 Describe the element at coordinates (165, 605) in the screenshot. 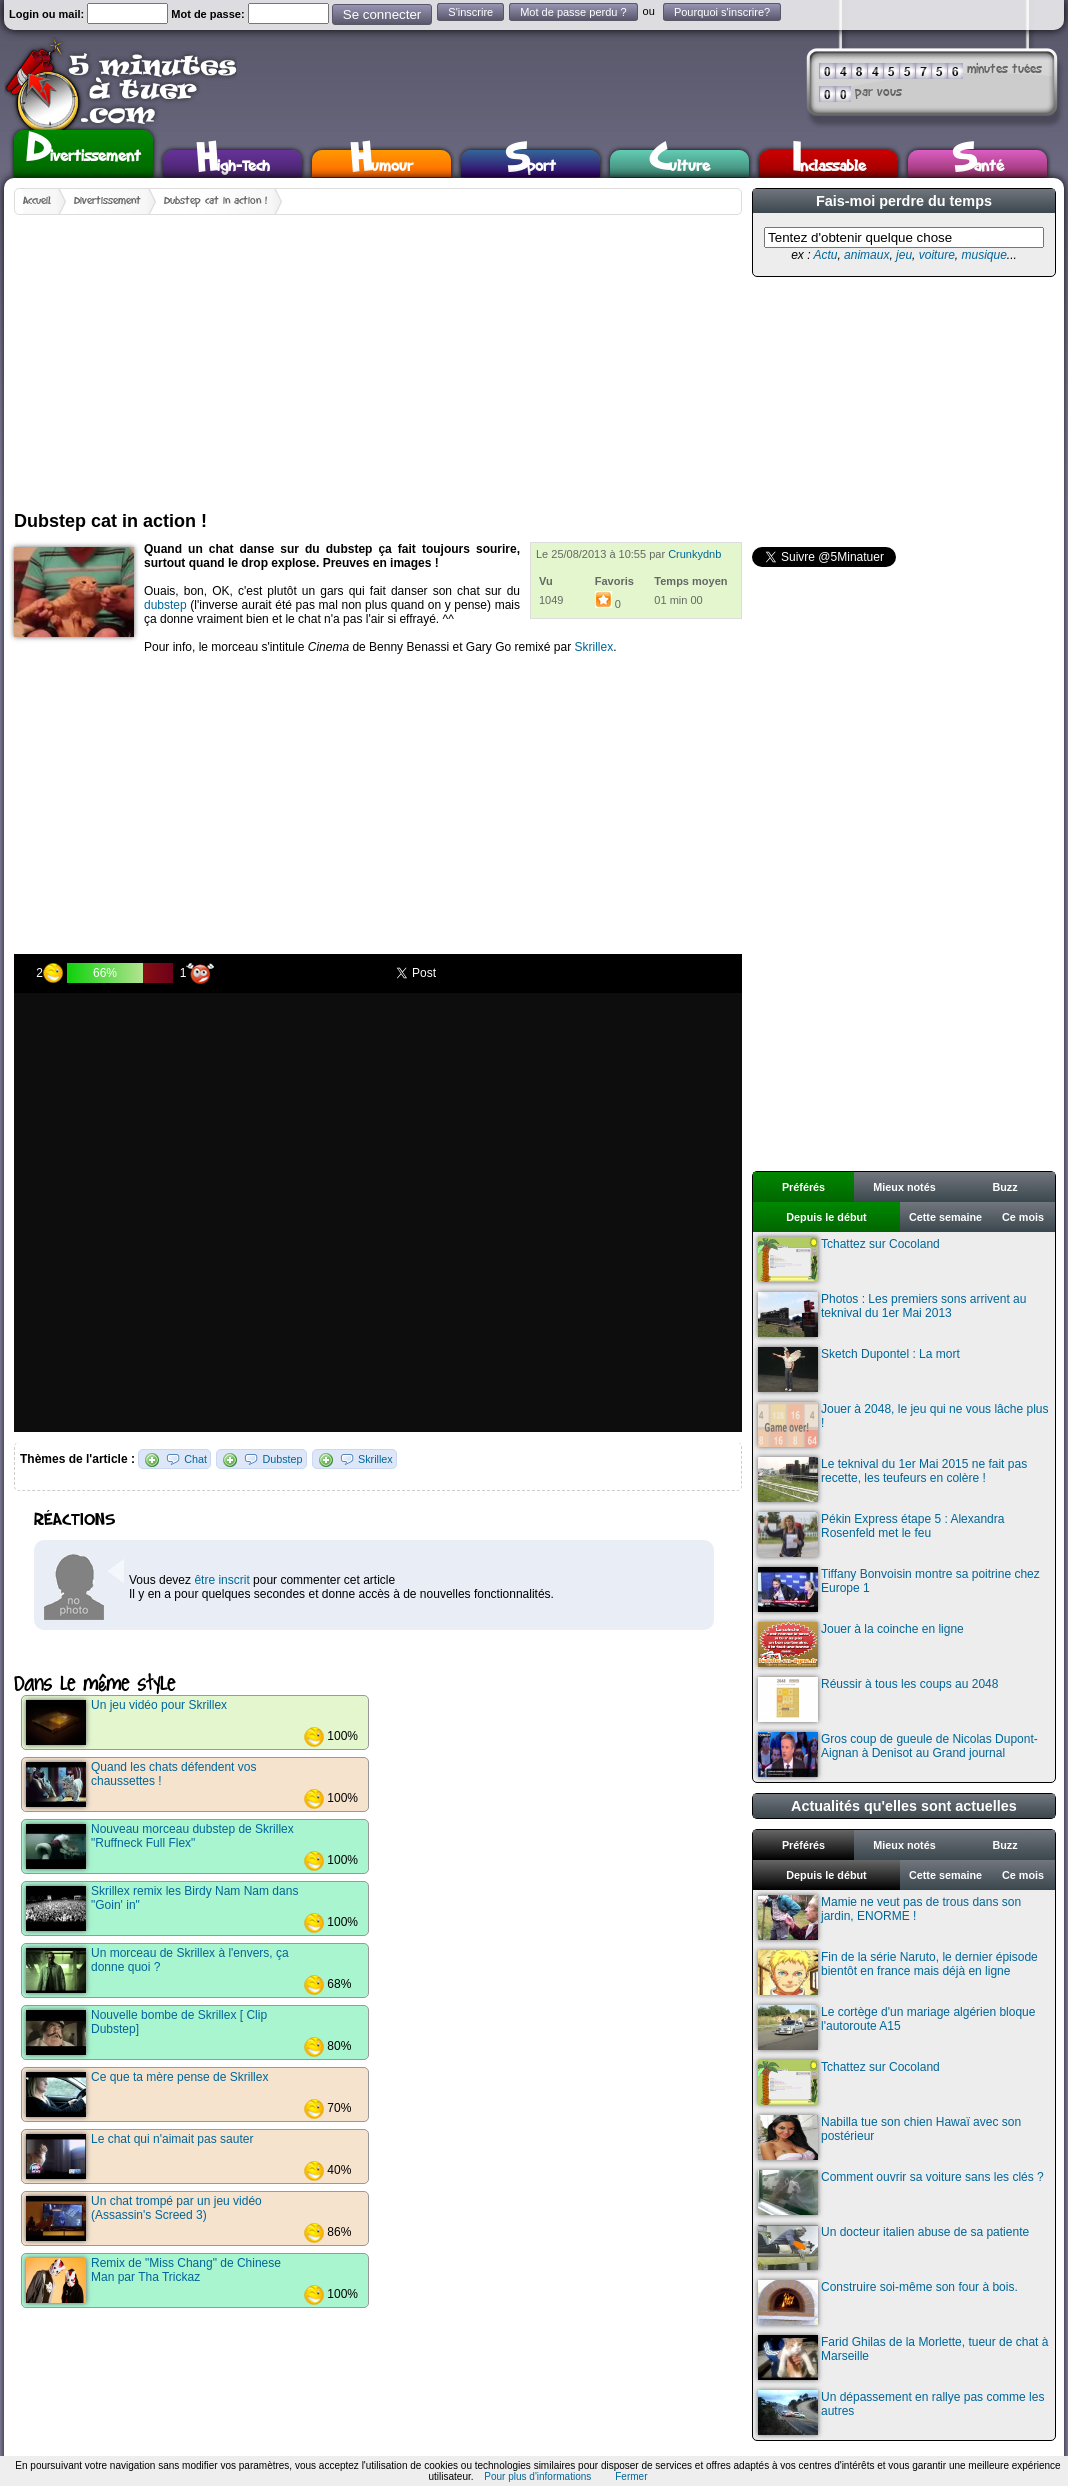

I see `dubstep` at that location.